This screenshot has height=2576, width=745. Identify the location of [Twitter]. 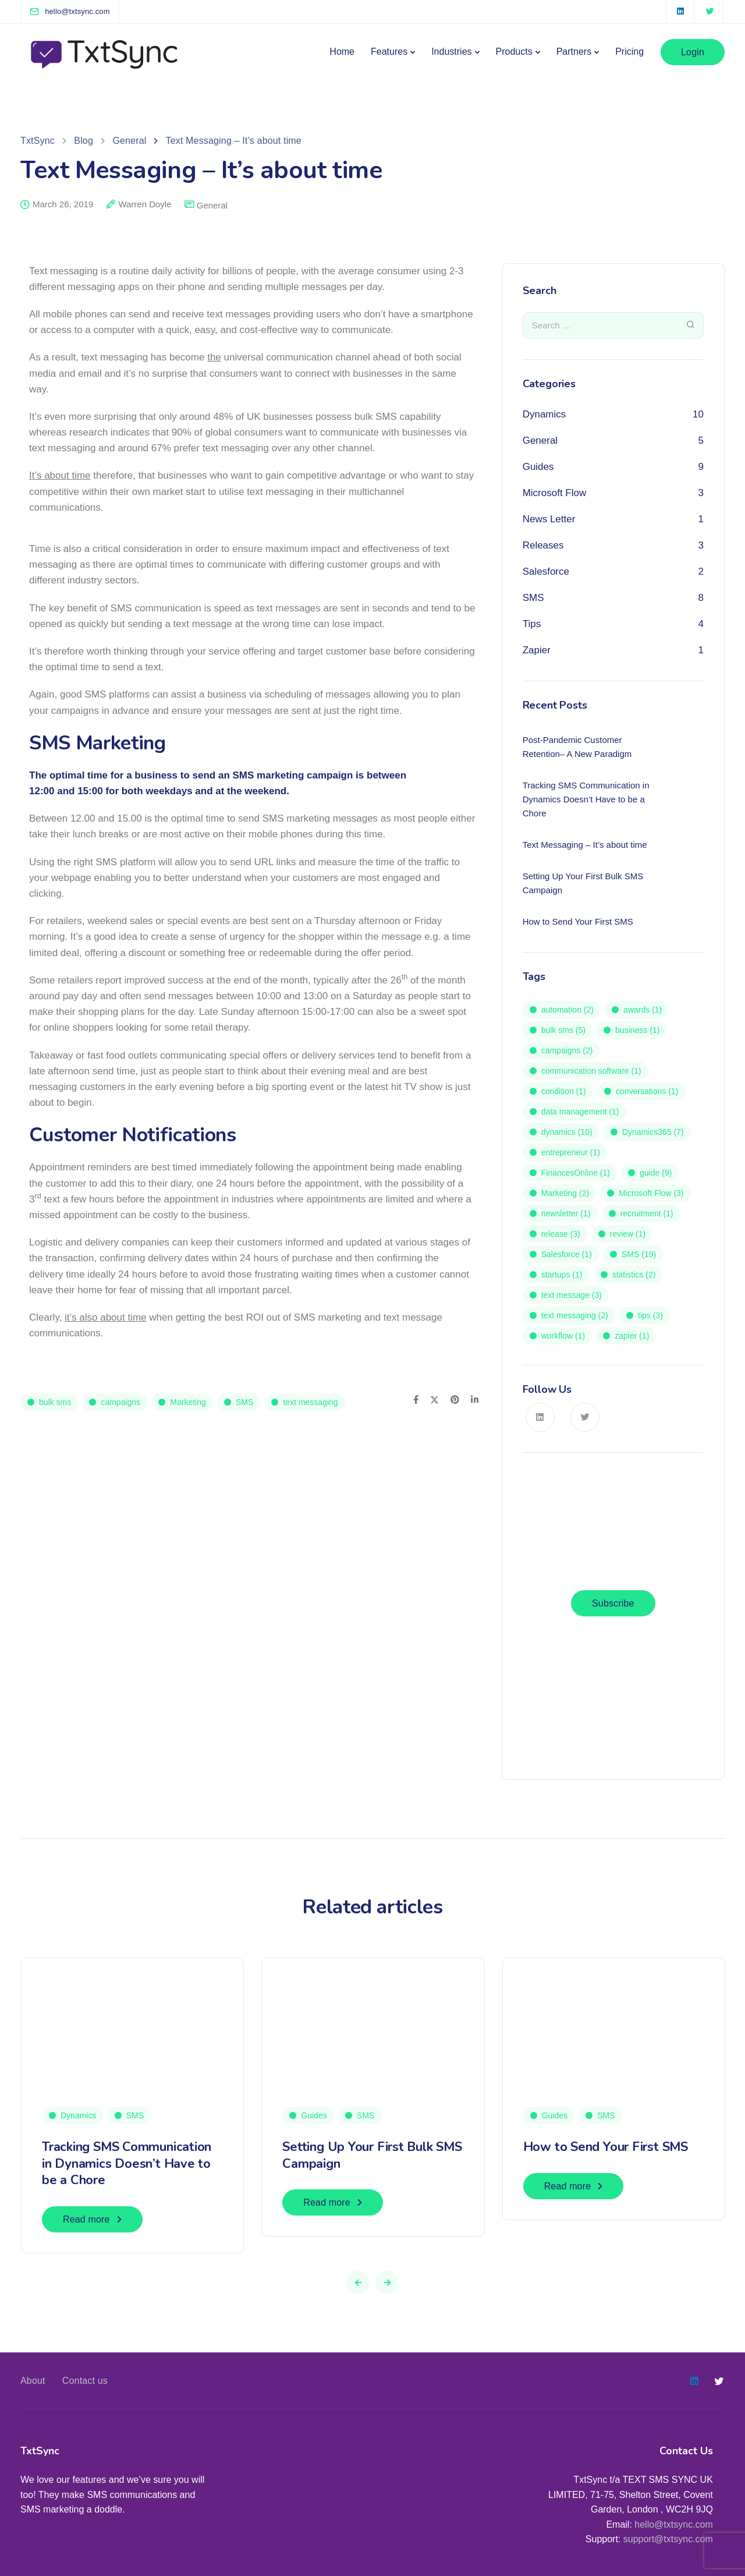
(709, 11).